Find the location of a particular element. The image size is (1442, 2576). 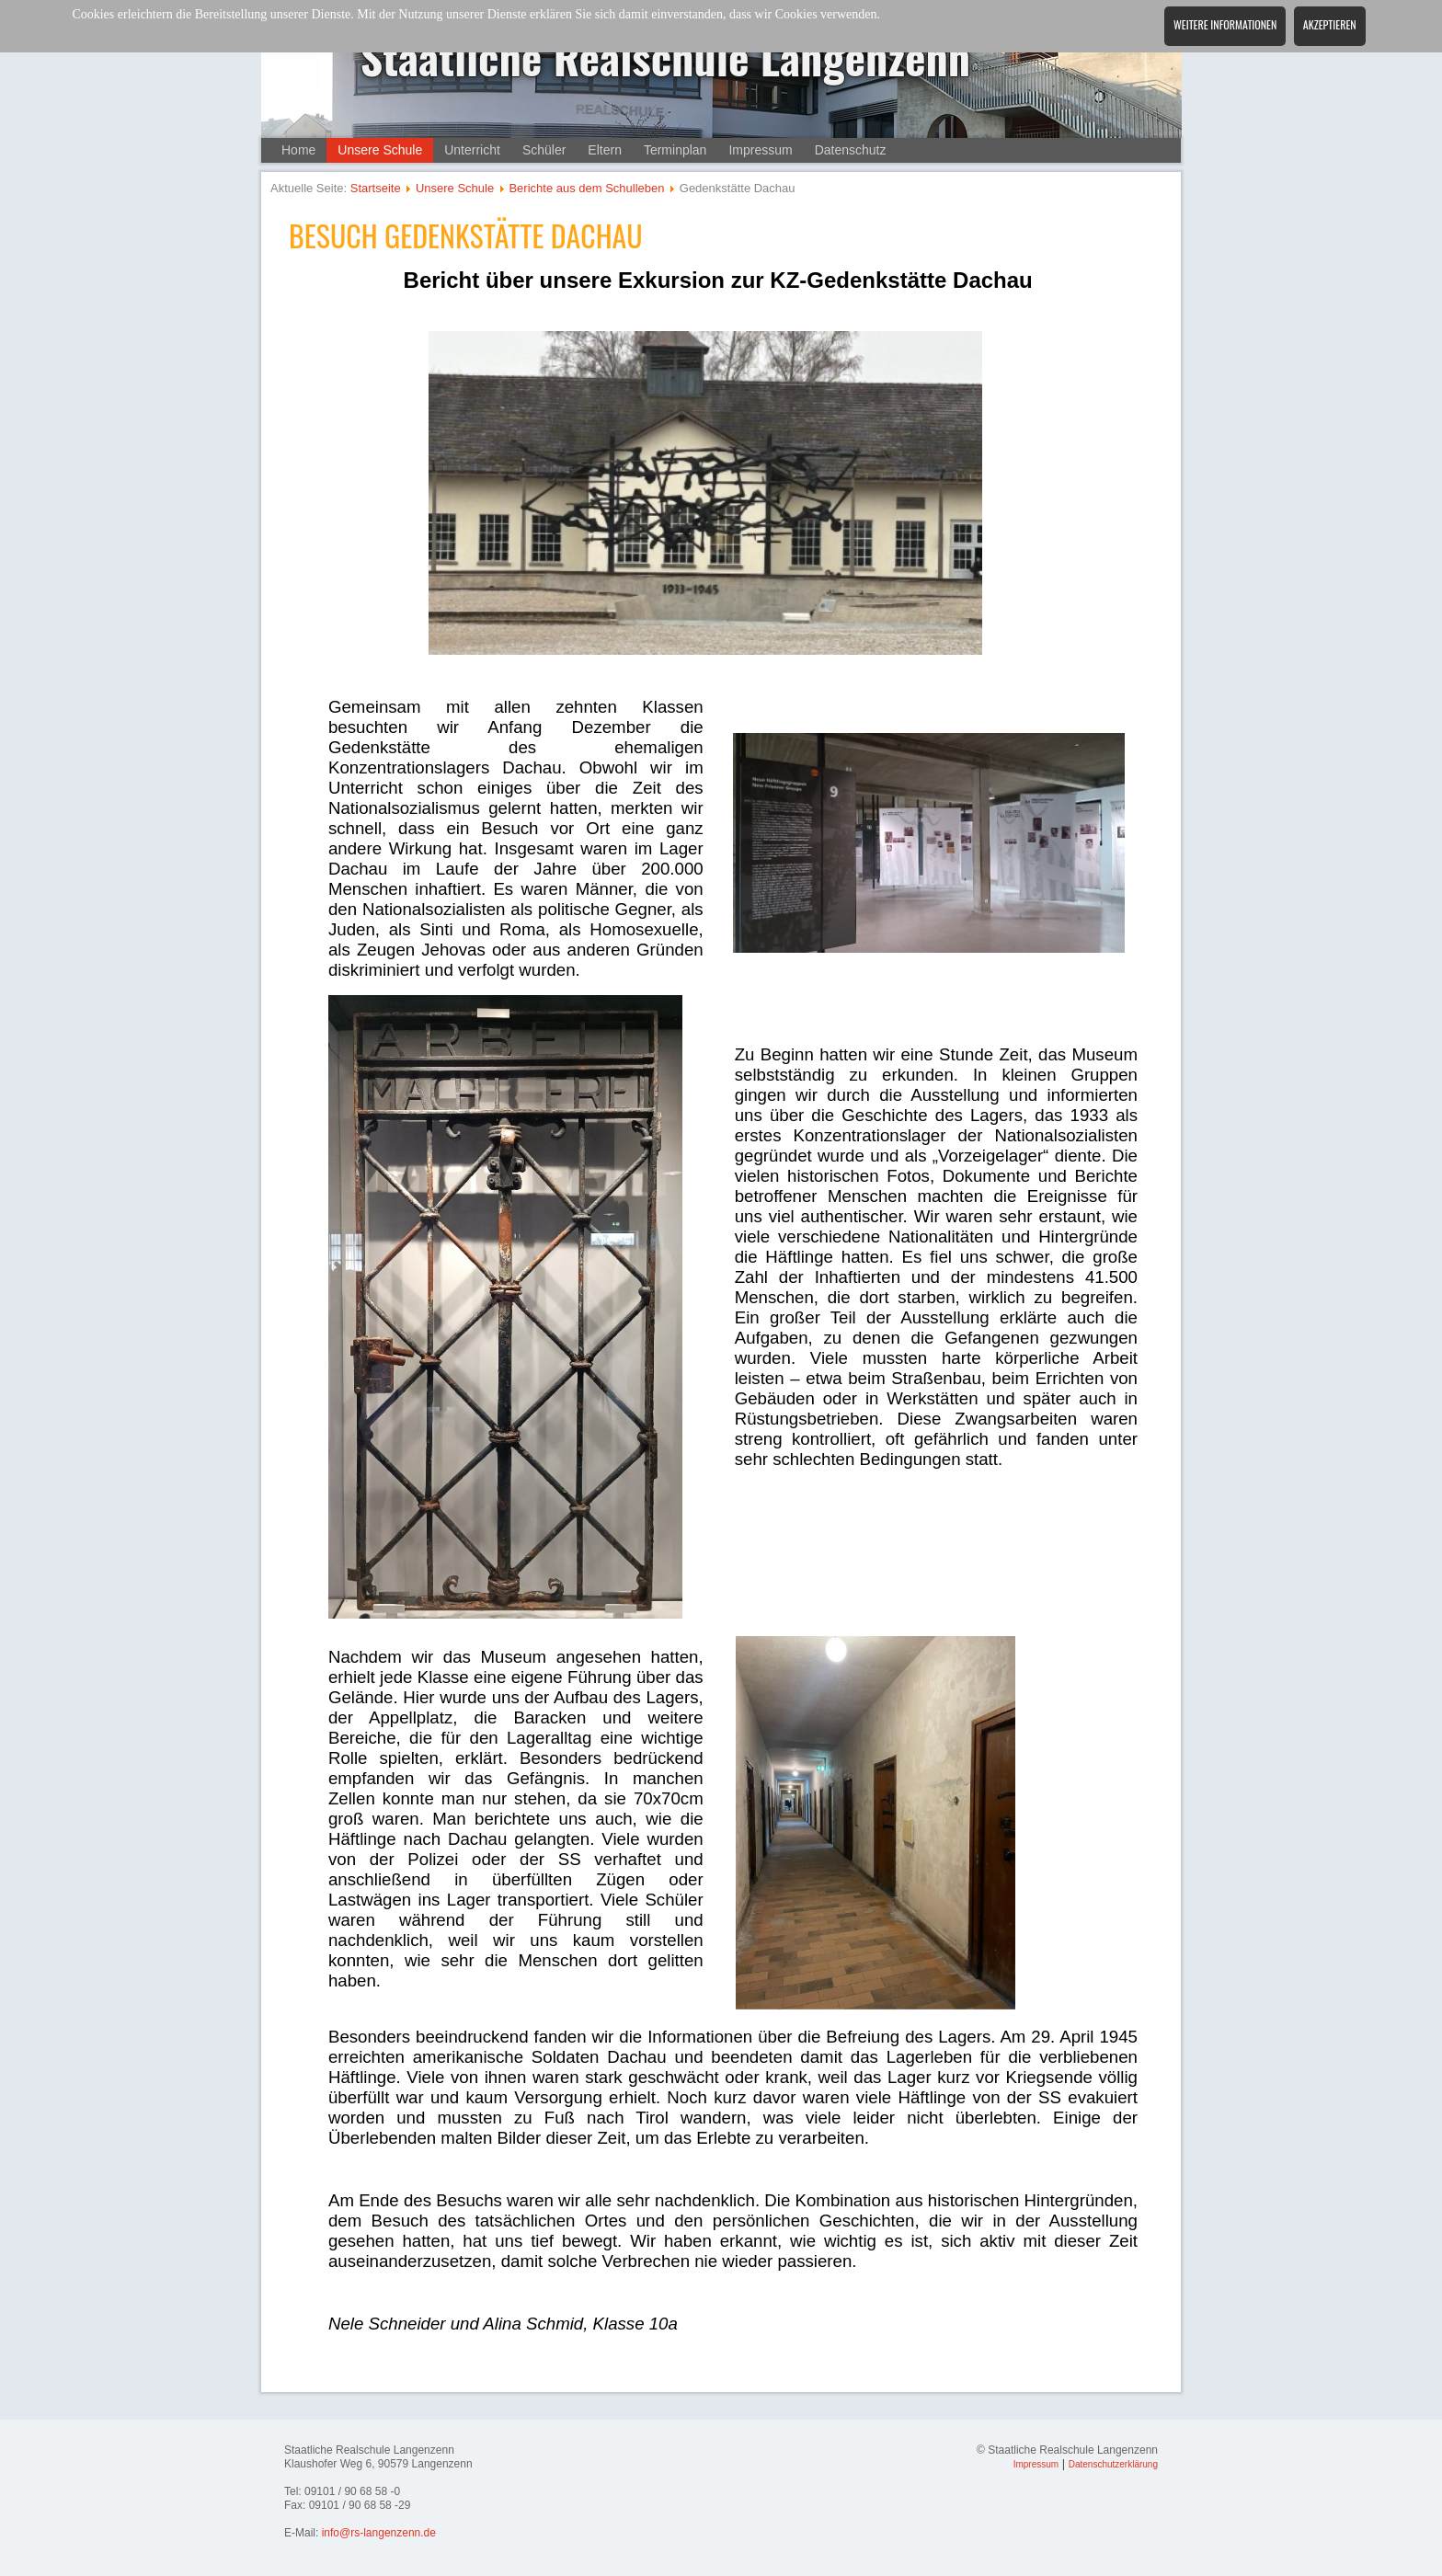

Startseite is located at coordinates (375, 188).